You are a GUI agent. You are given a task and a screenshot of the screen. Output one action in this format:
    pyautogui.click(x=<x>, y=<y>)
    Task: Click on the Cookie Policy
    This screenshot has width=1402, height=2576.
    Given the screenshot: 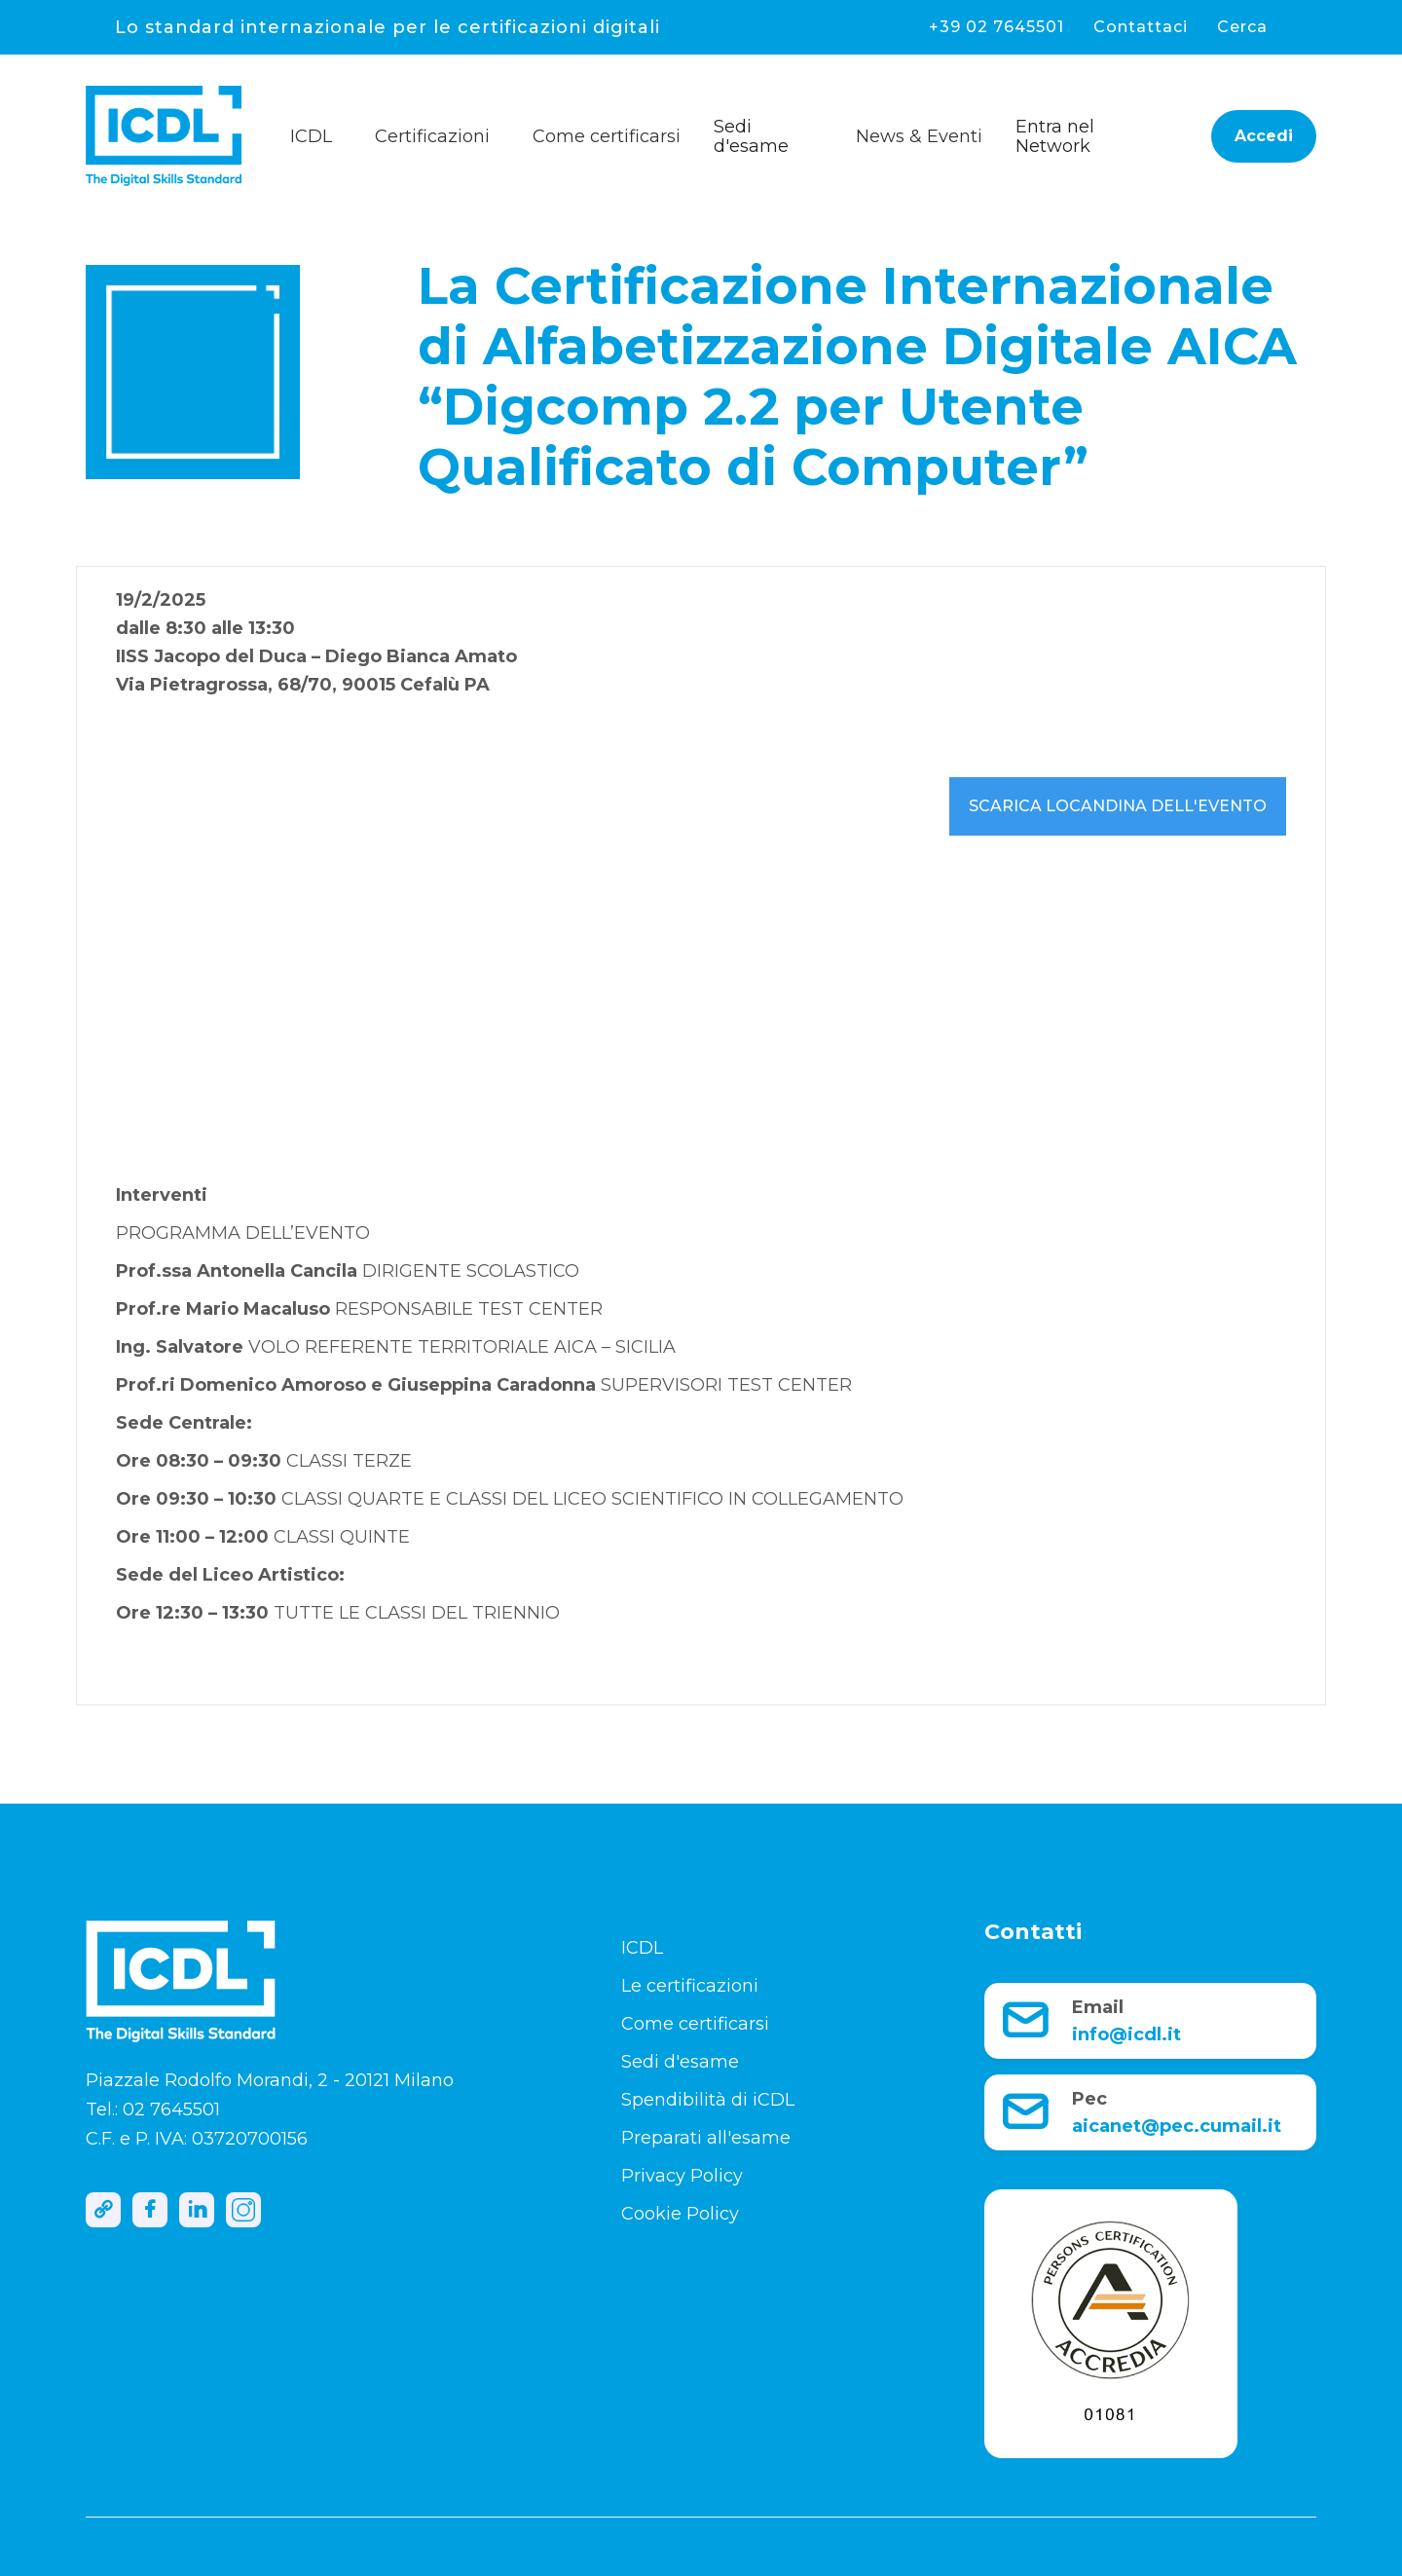 What is the action you would take?
    pyautogui.click(x=680, y=2213)
    